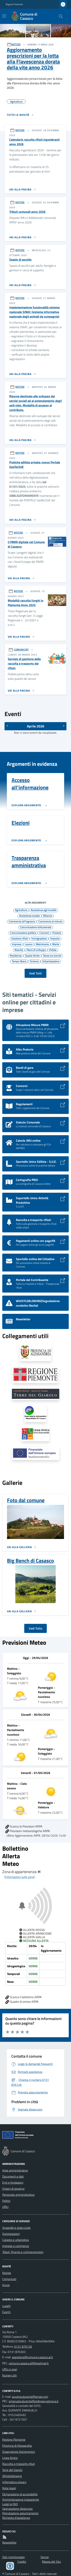  I want to click on Quadro di sintesi ARPA, so click(22, 2001).